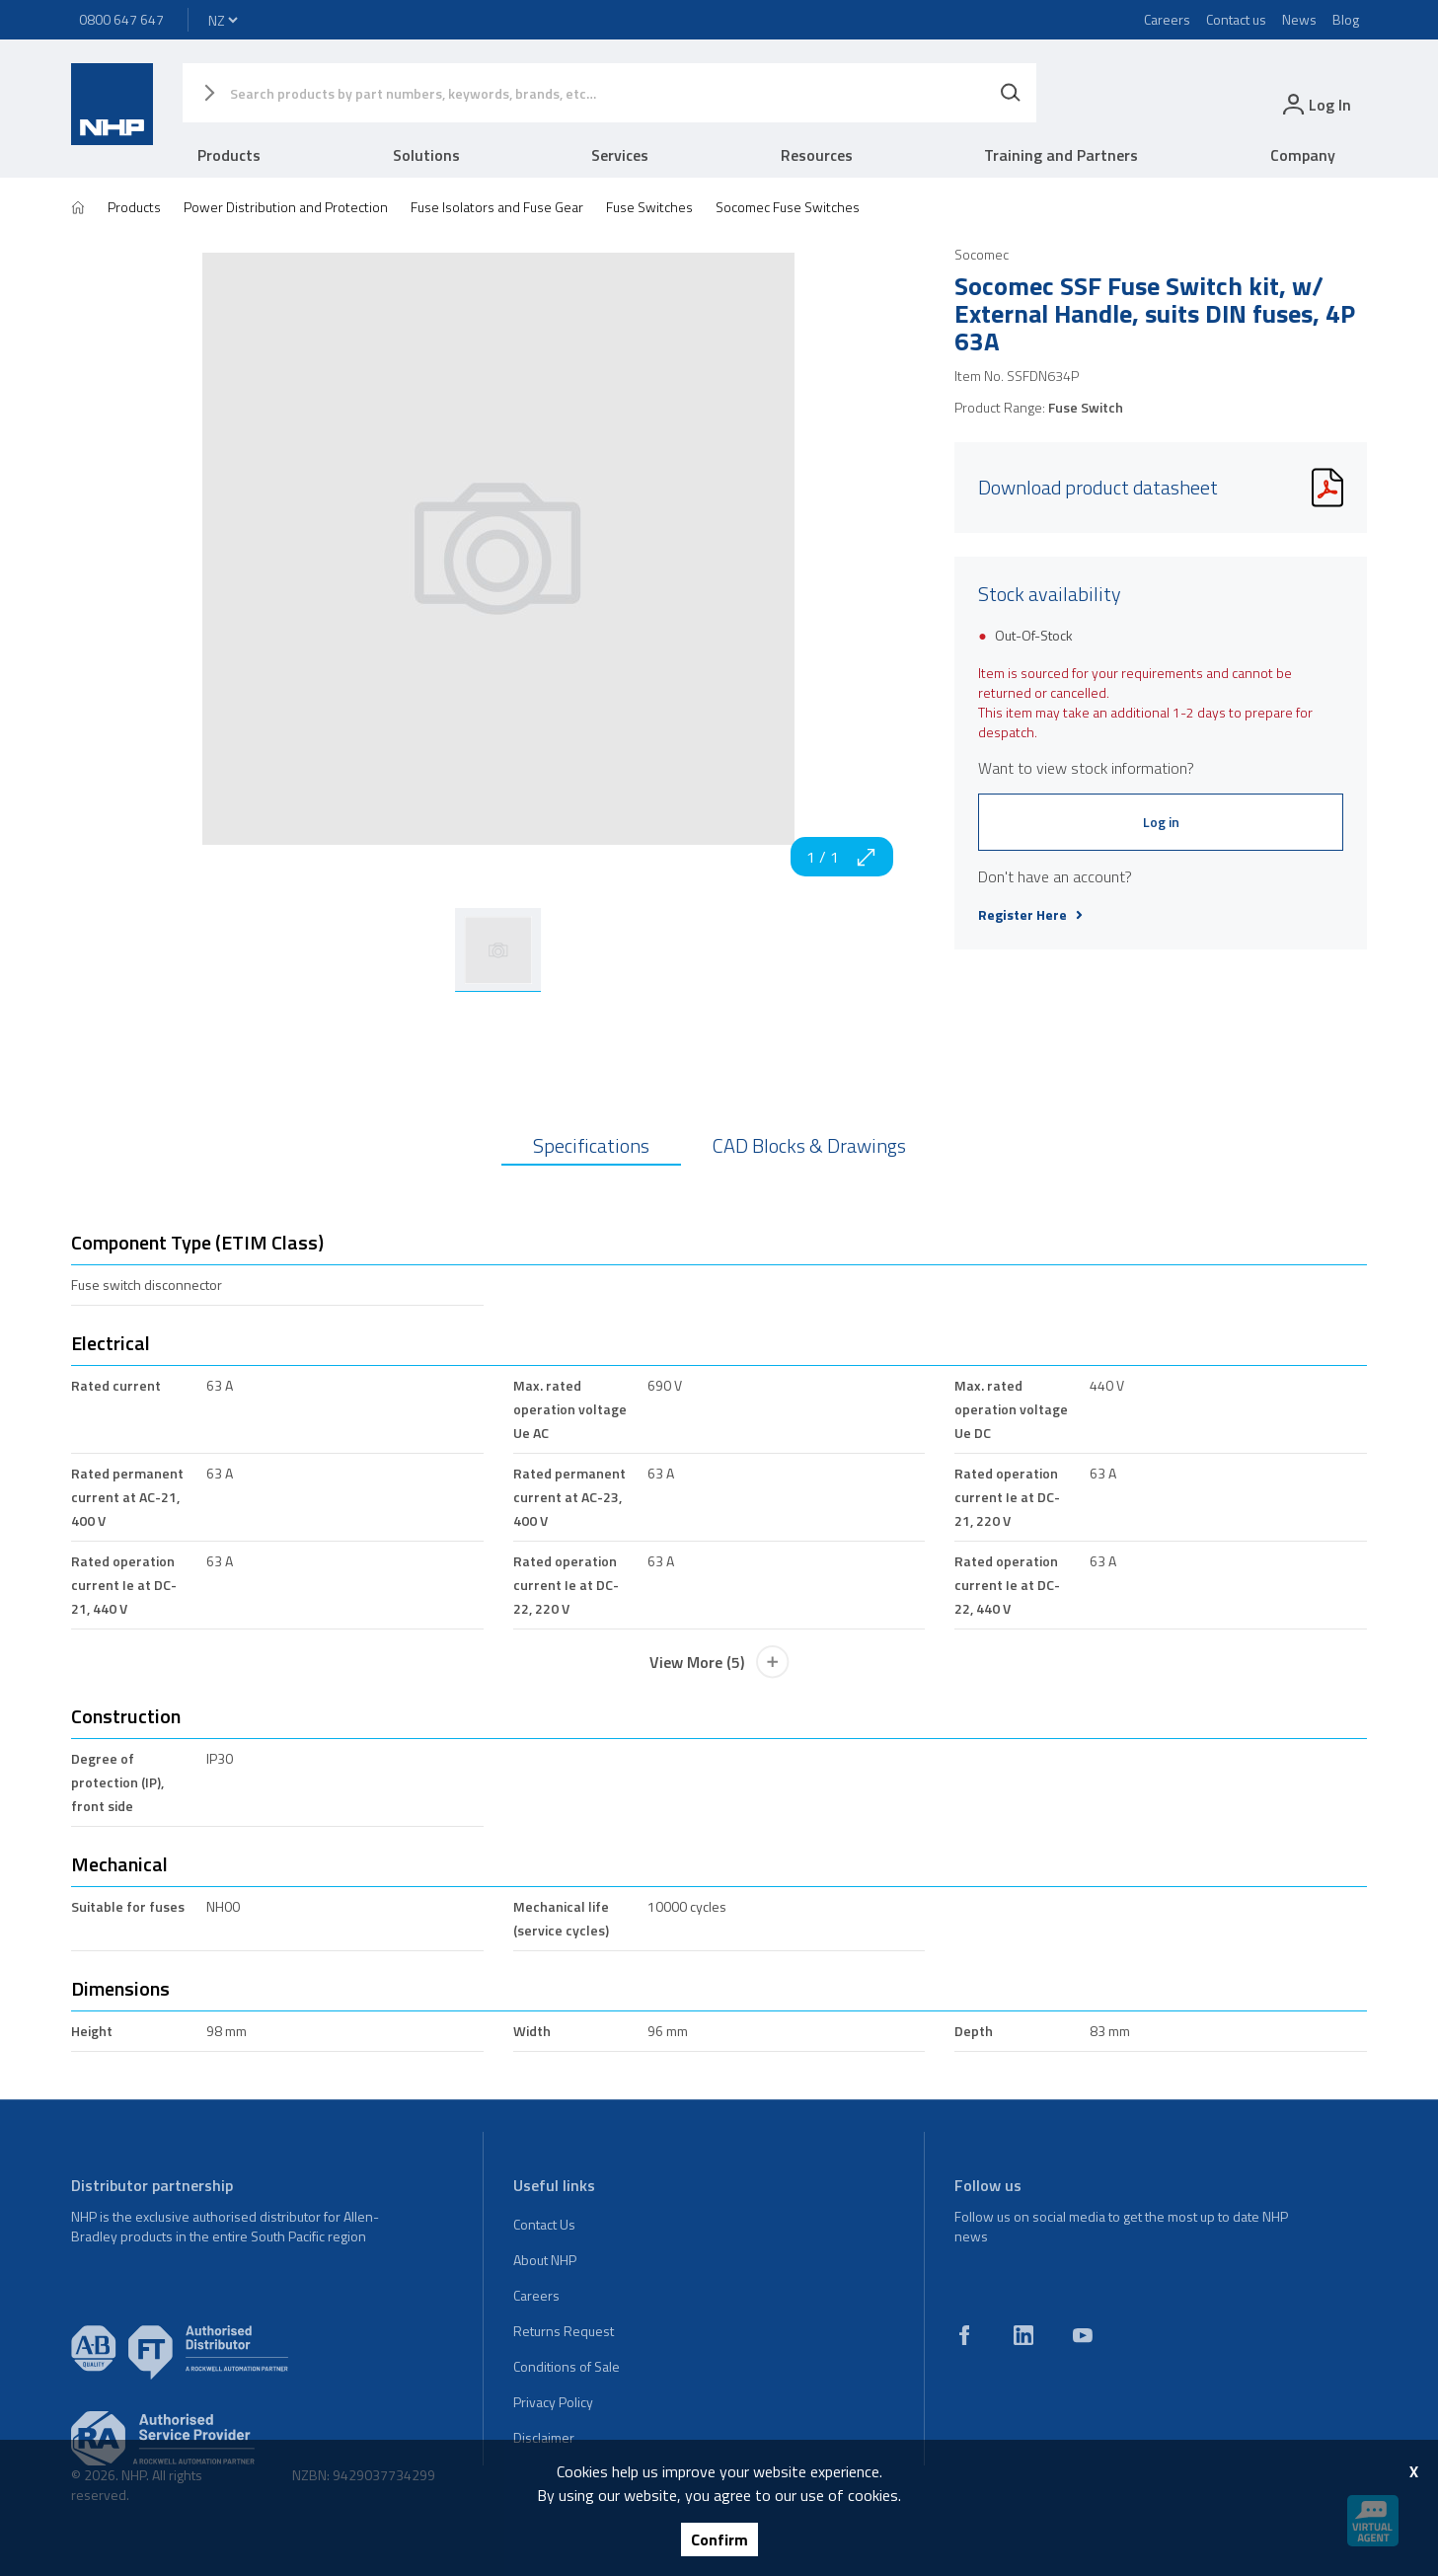 This screenshot has width=1438, height=2576. What do you see at coordinates (719, 1662) in the screenshot?
I see `View More (5)` at bounding box center [719, 1662].